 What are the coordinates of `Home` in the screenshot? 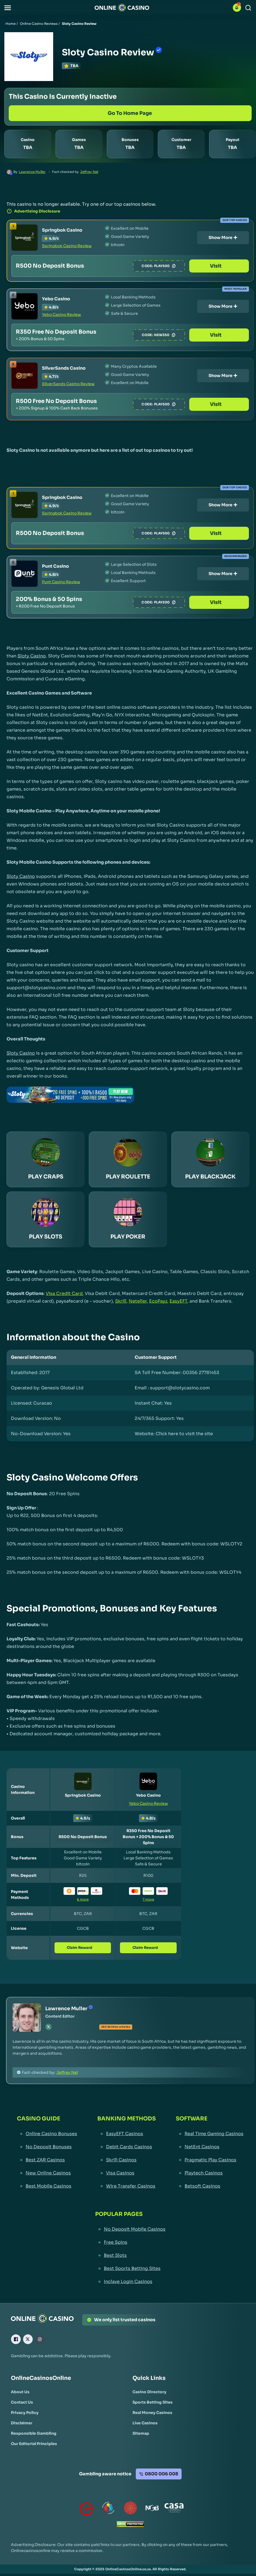 It's located at (10, 24).